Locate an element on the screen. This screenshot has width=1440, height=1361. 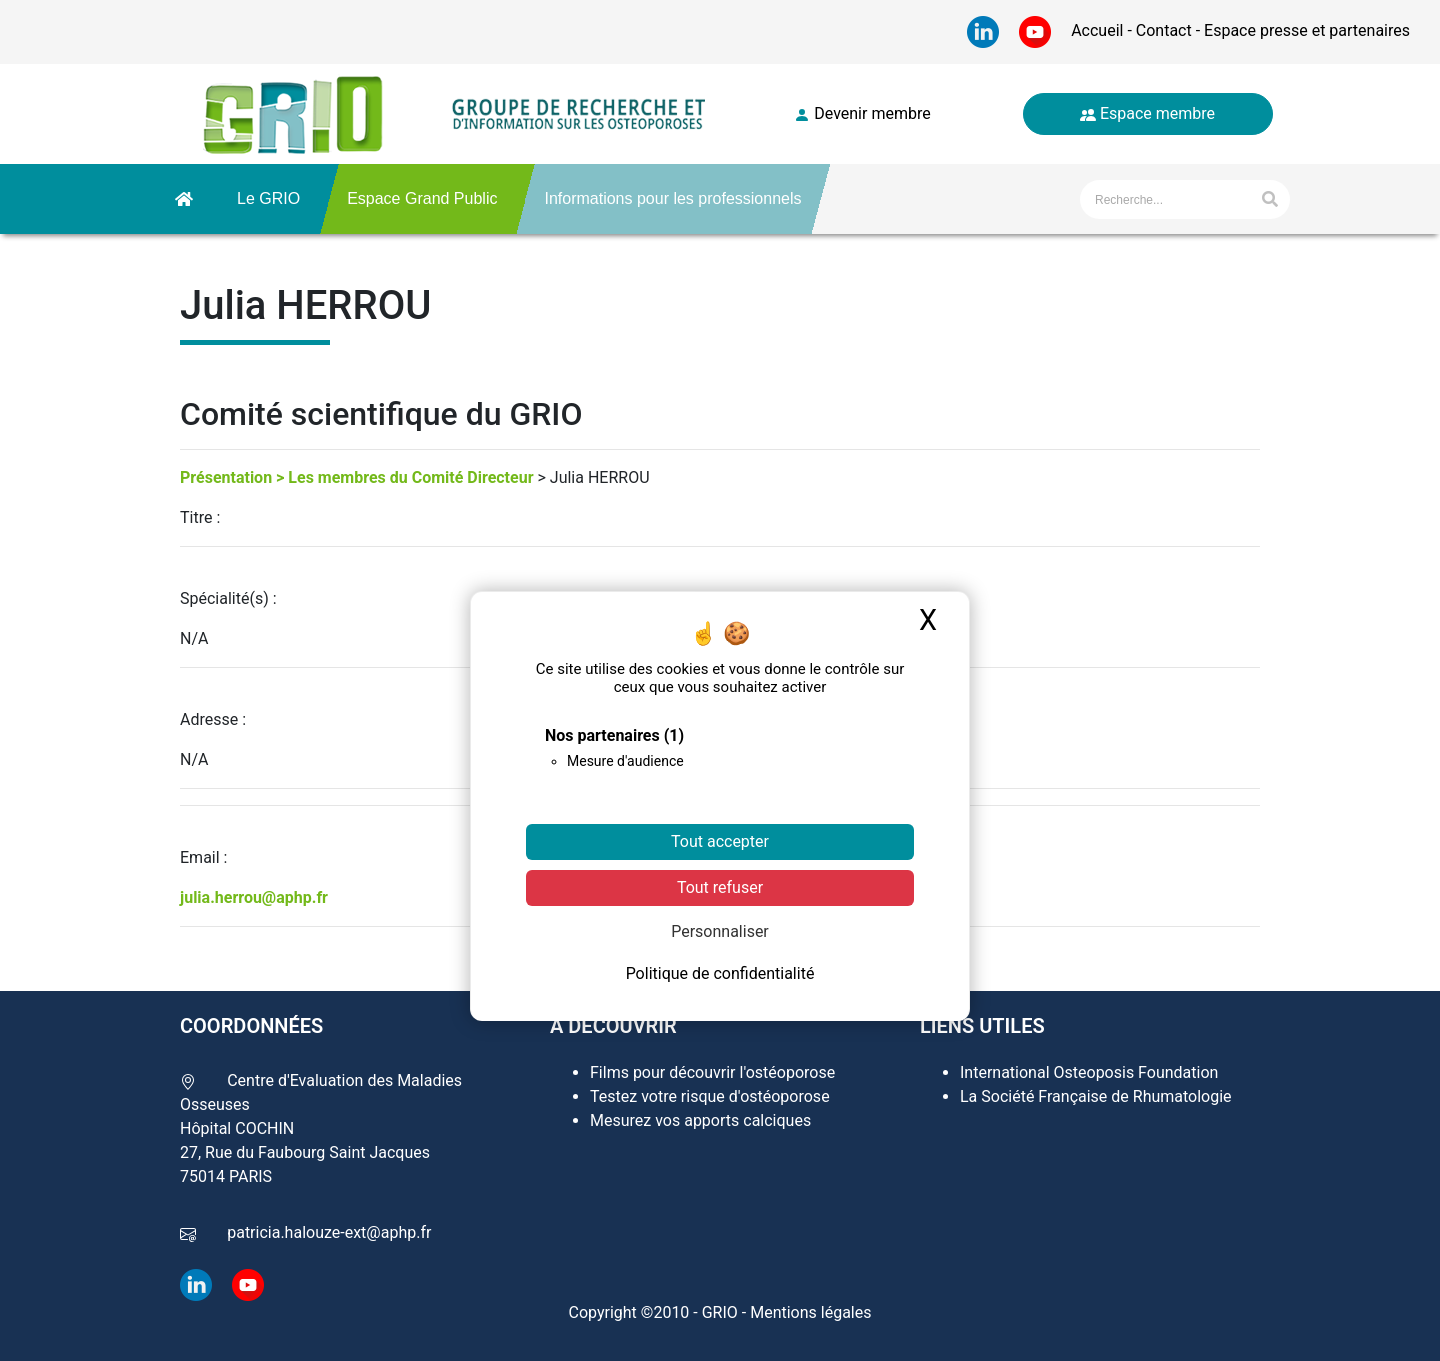
Testez votre risque d'ostéoporose is located at coordinates (710, 1096).